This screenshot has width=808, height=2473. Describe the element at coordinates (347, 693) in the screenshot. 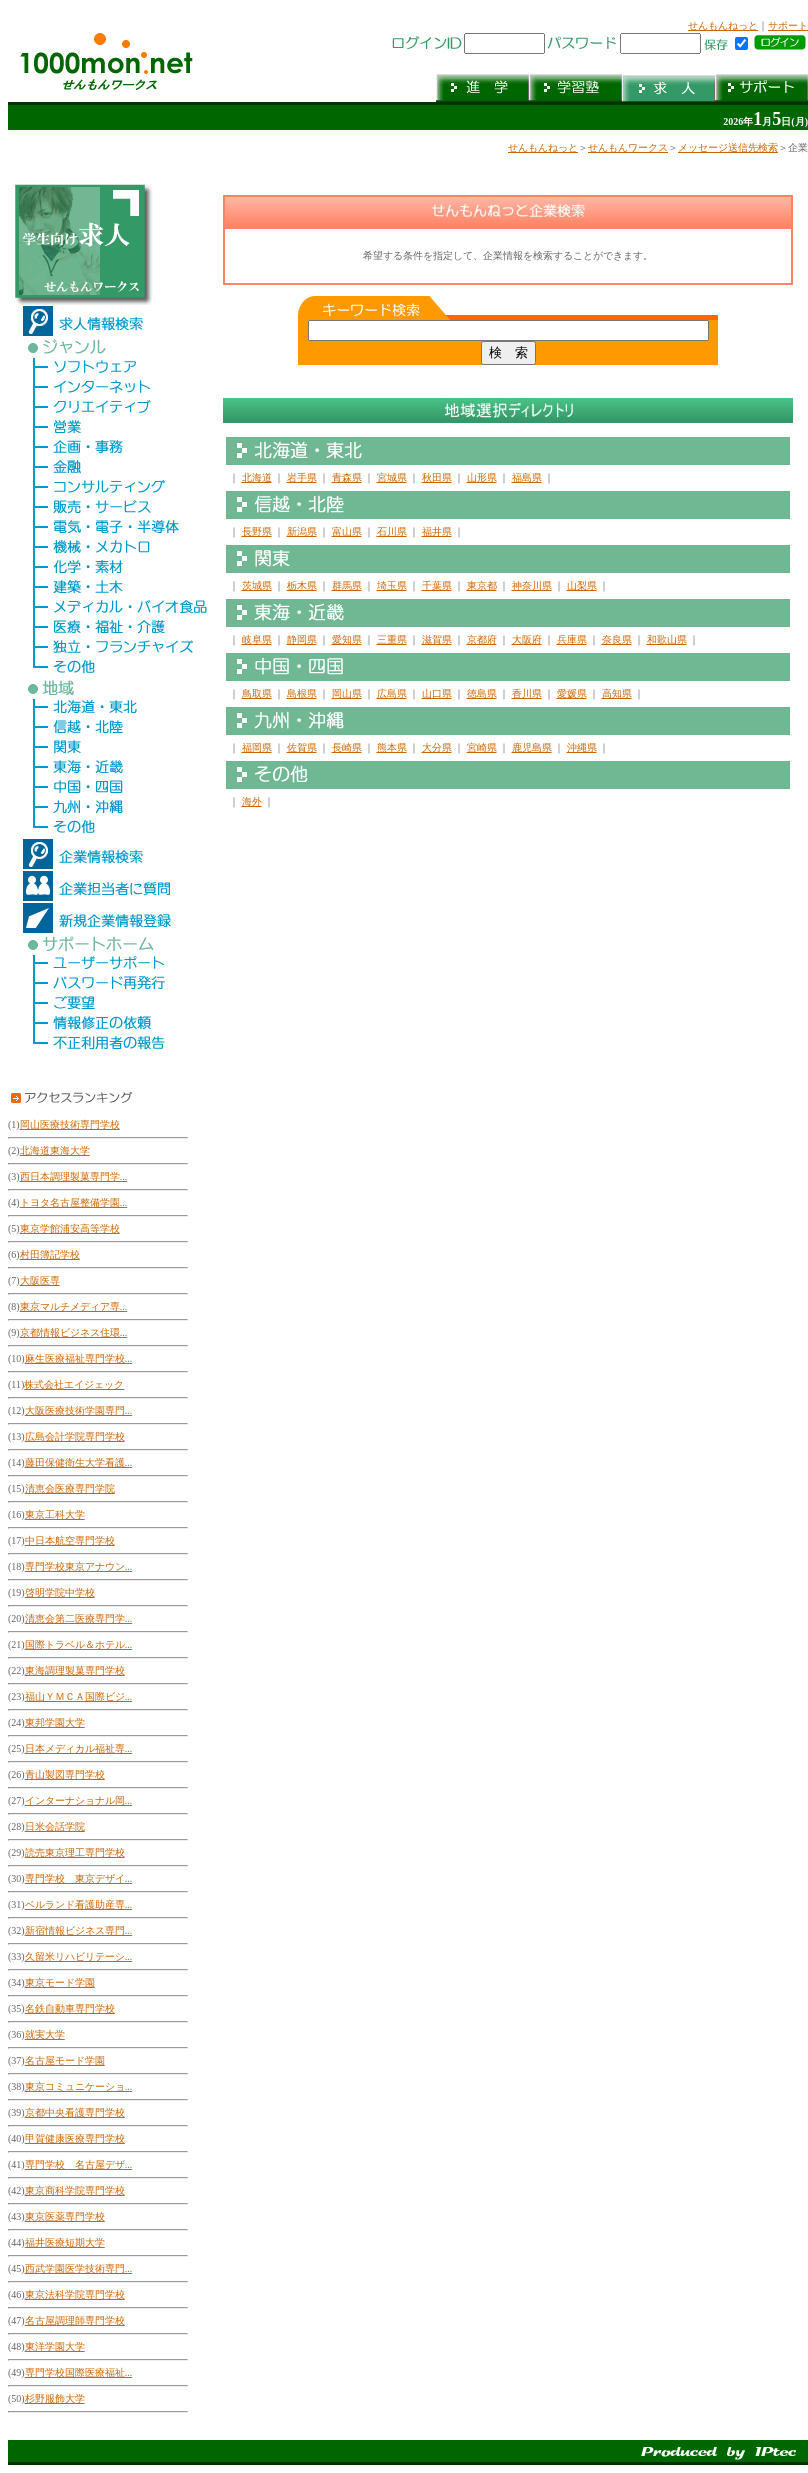

I see `岡山県` at that location.